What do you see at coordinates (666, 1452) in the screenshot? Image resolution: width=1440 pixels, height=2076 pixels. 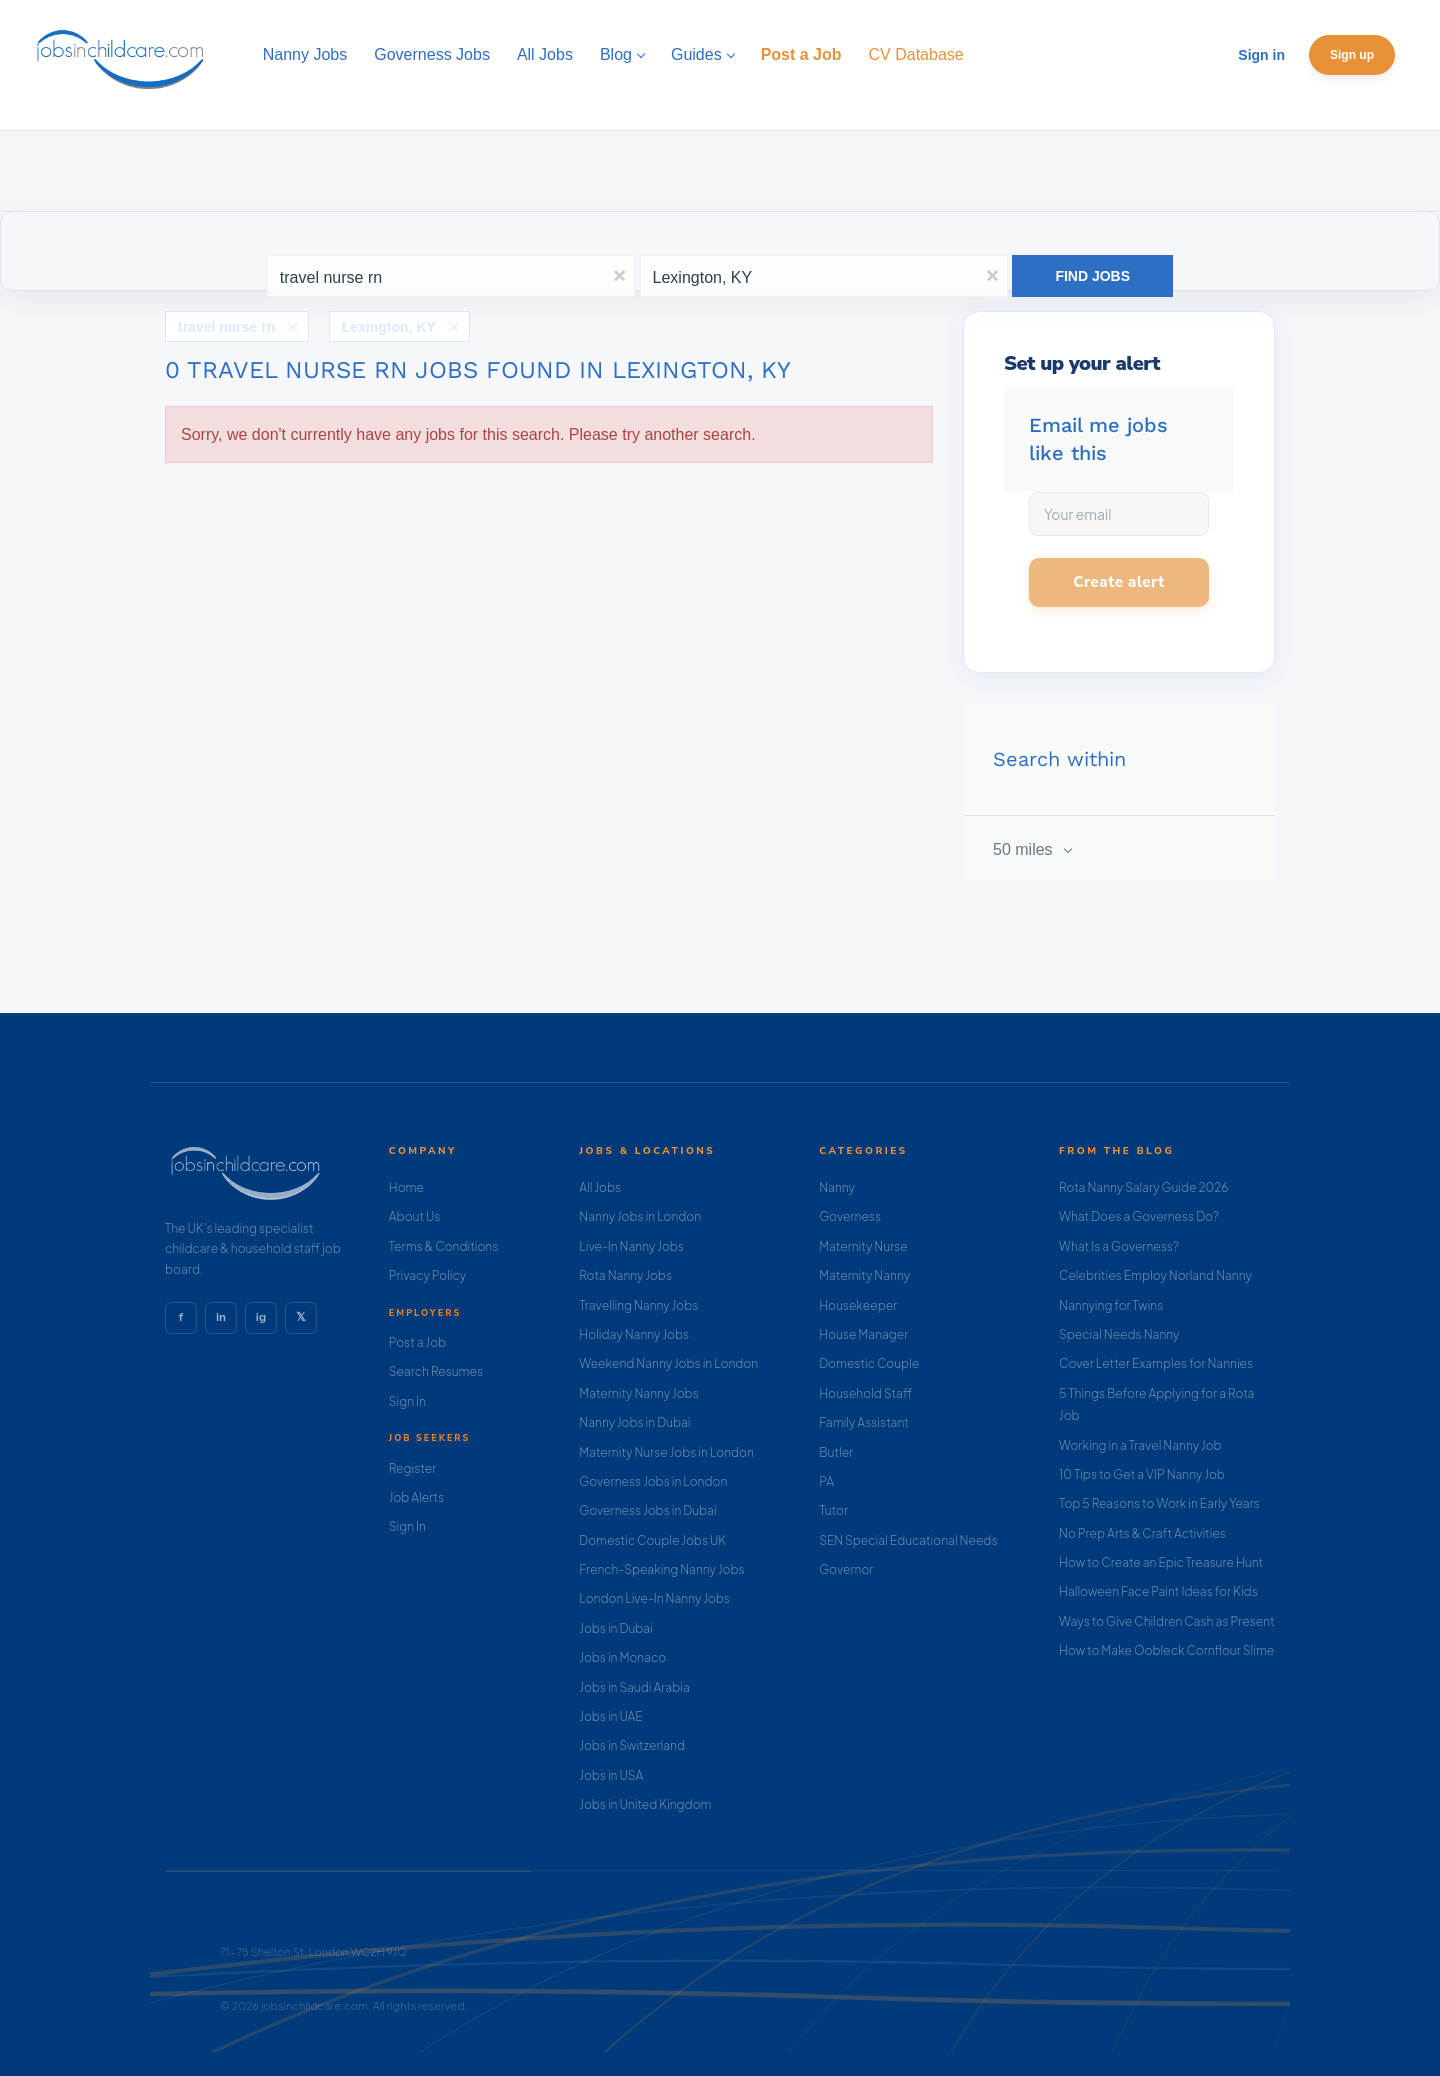 I see `Maternity Nurse Jobs in London` at bounding box center [666, 1452].